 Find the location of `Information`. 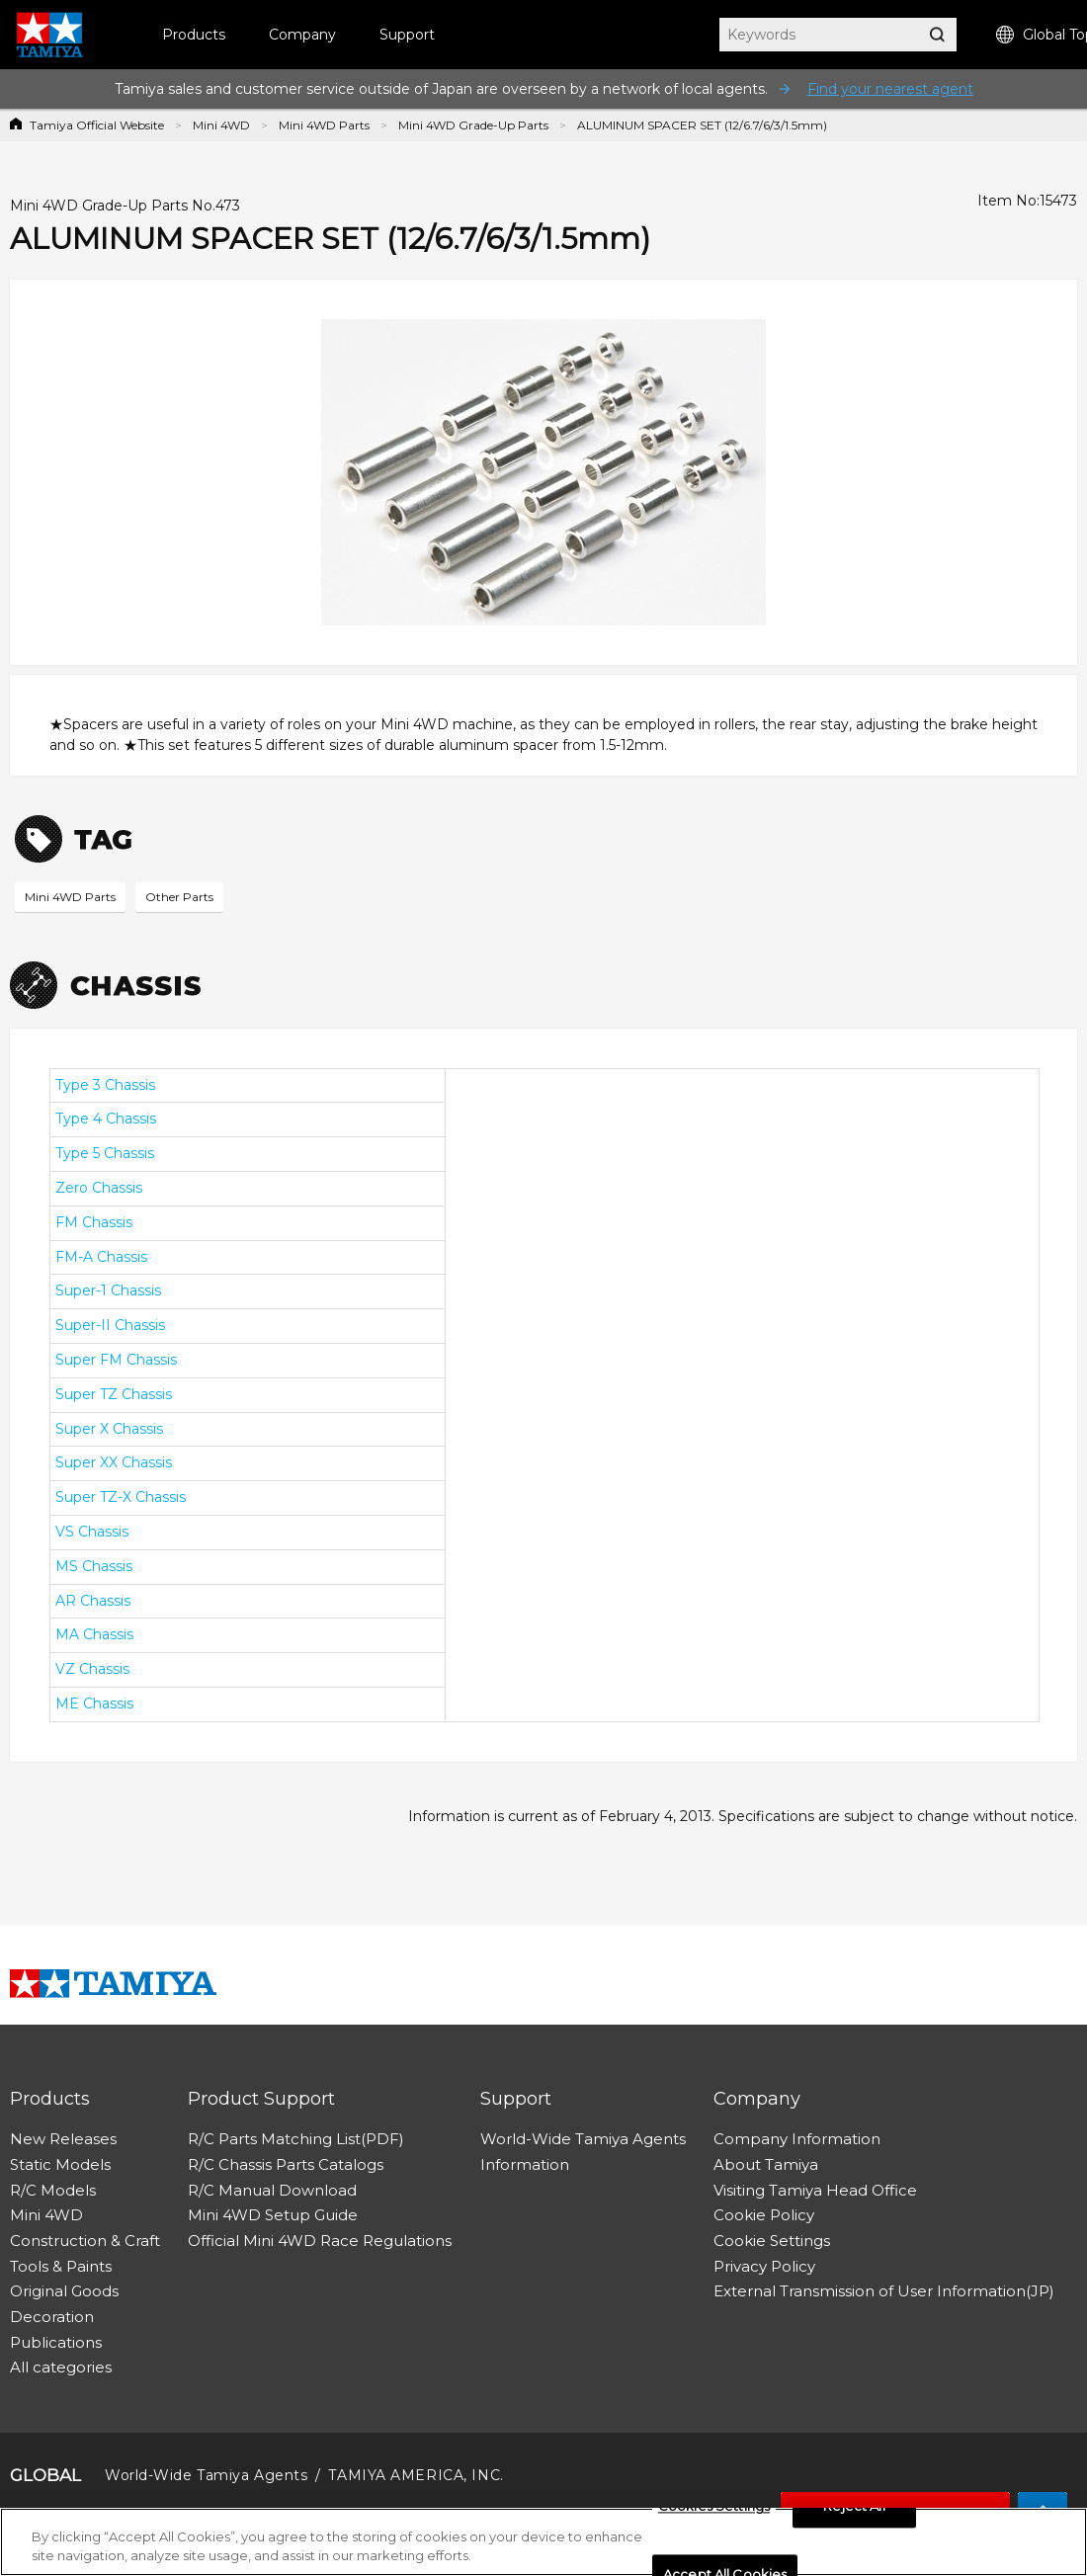

Information is located at coordinates (524, 2164).